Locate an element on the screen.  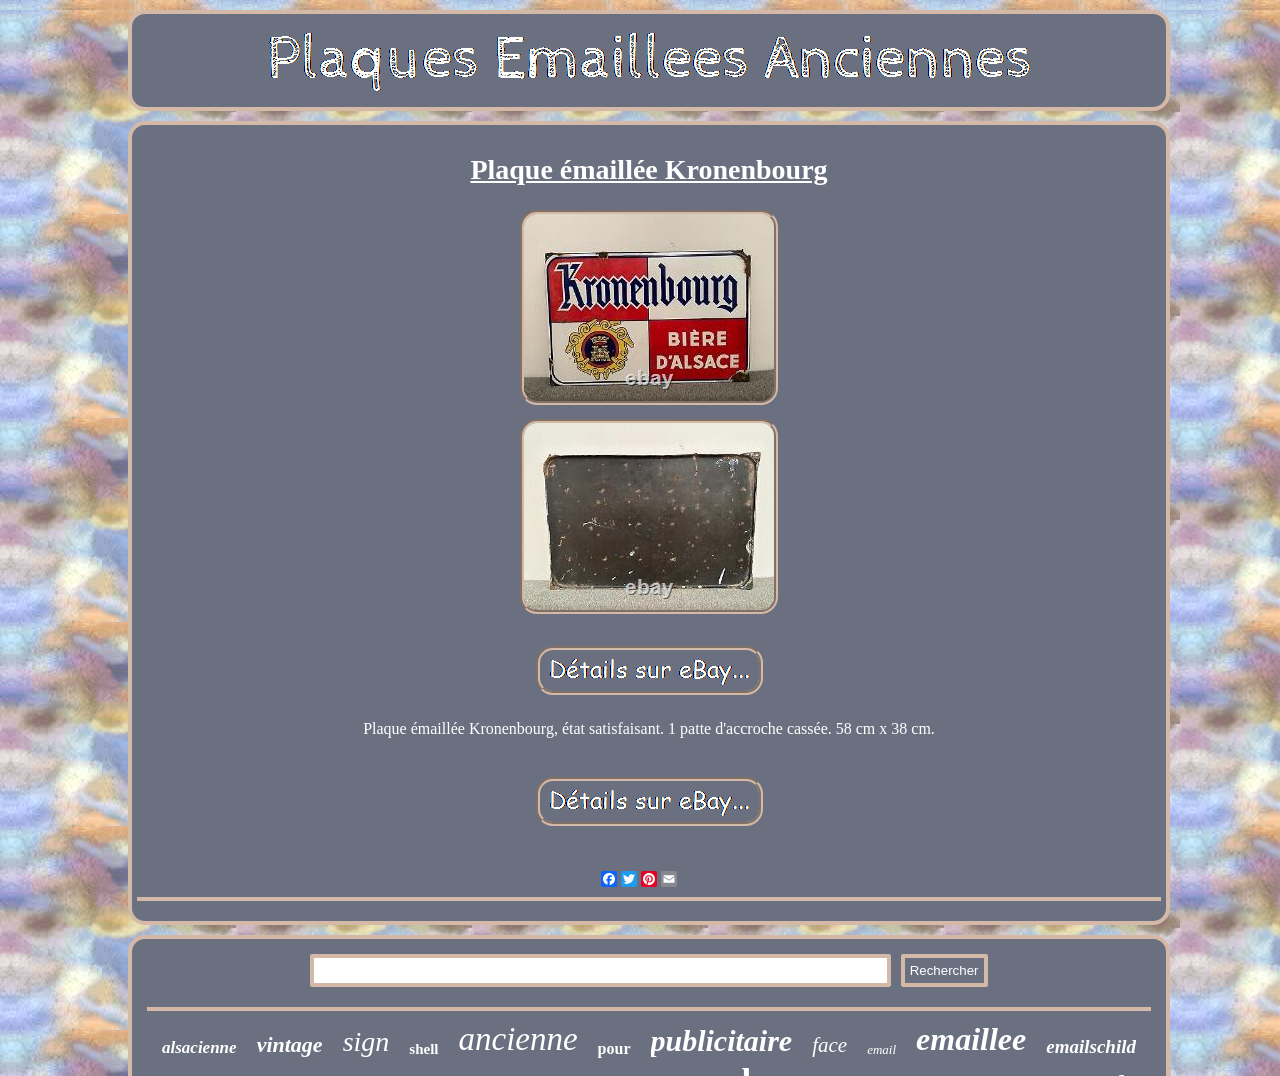
pour is located at coordinates (614, 1048).